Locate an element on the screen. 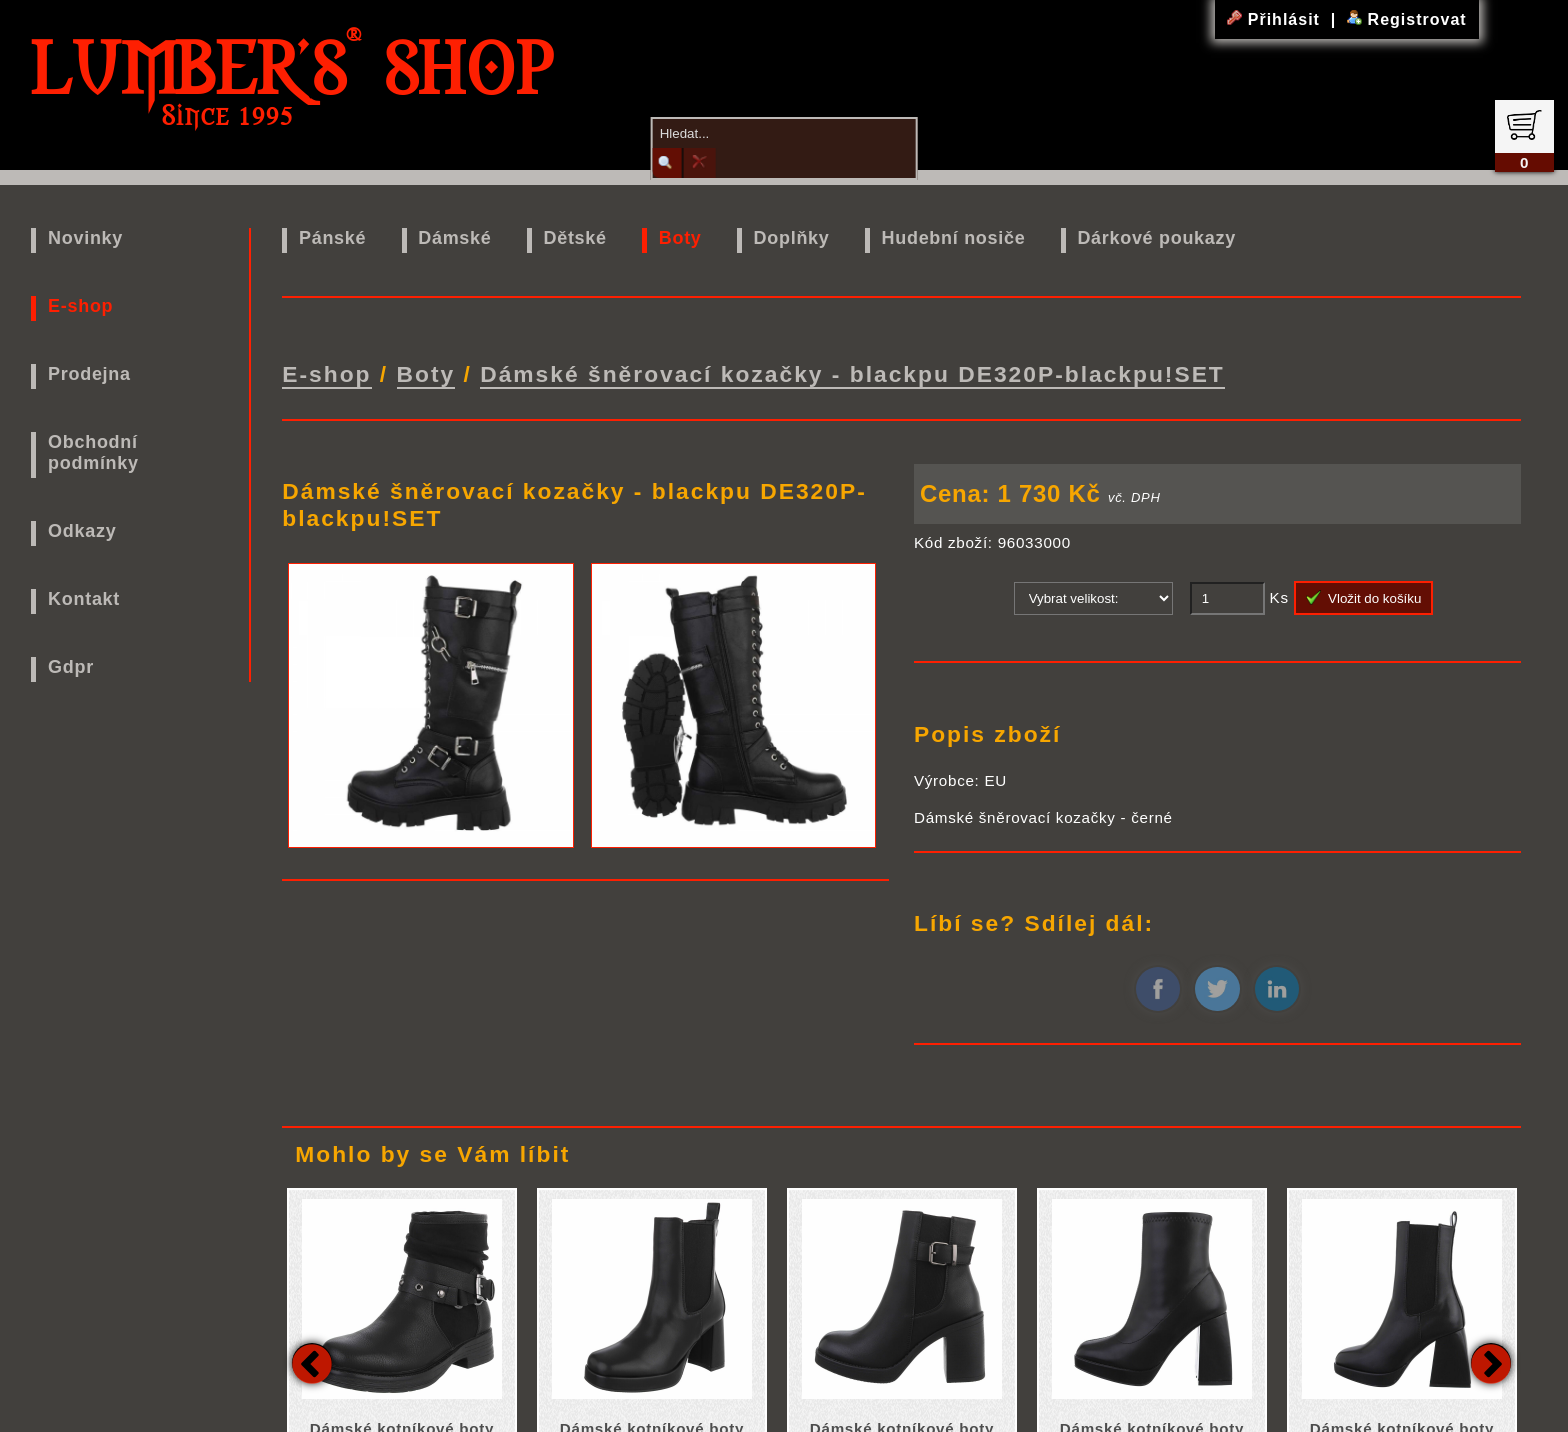  Pánské is located at coordinates (332, 238).